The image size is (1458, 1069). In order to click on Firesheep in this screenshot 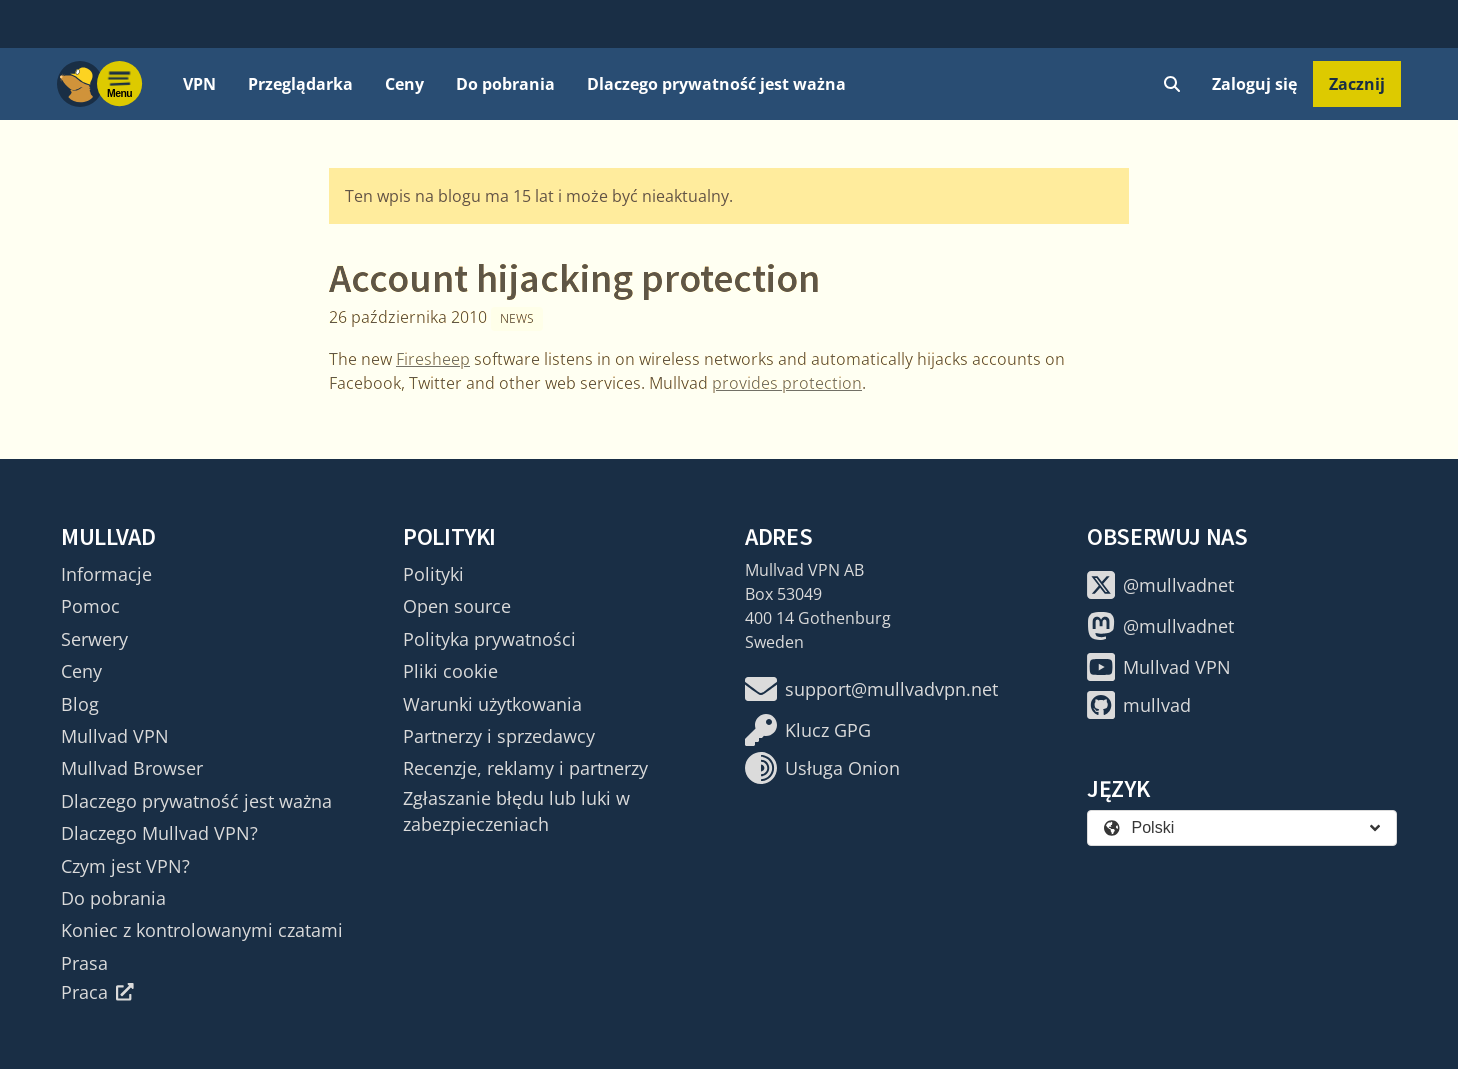, I will do `click(433, 359)`.